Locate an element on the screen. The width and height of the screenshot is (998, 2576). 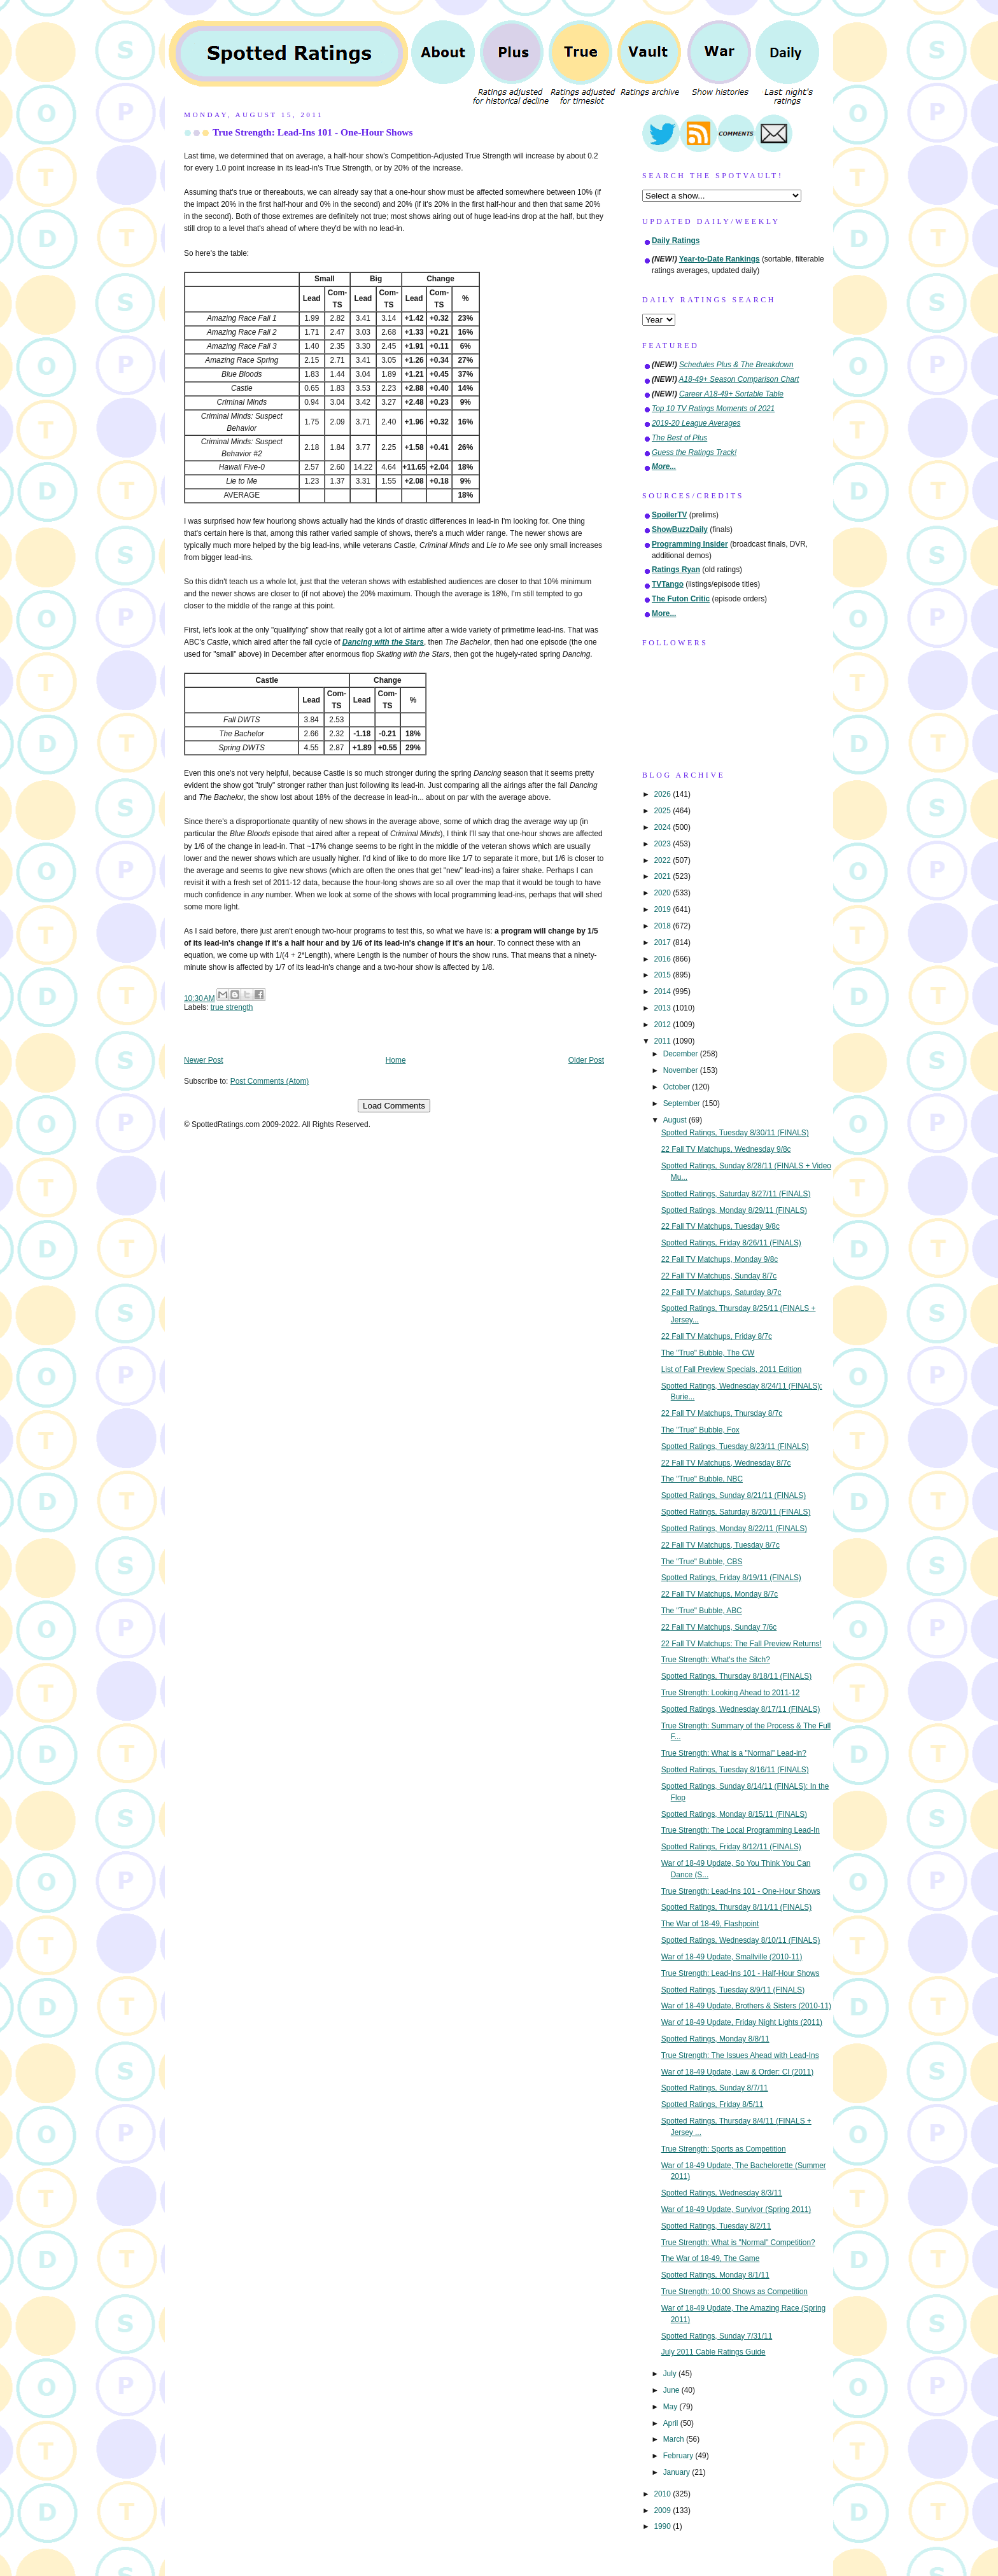
22 Fall TV Matchups, Tuesday 8/7c is located at coordinates (720, 1545).